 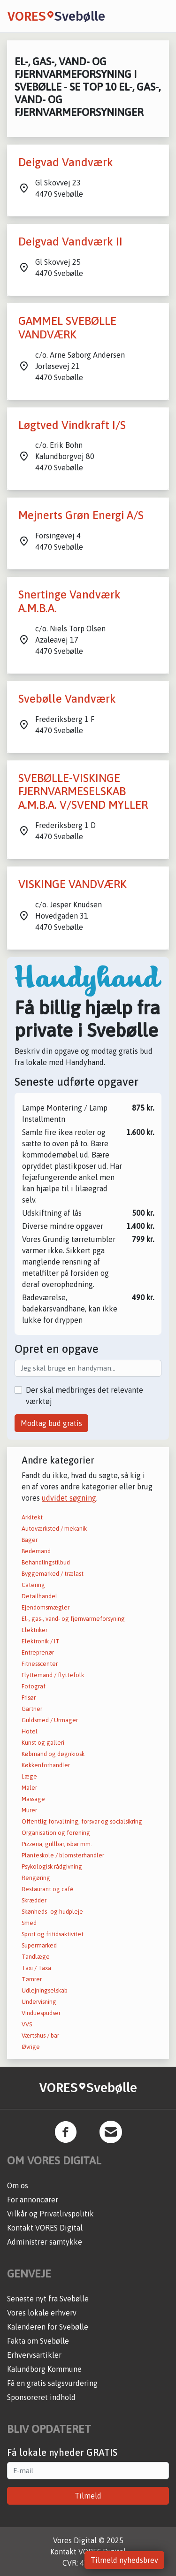 I want to click on Psykologisk rådgivning, so click(x=52, y=1866).